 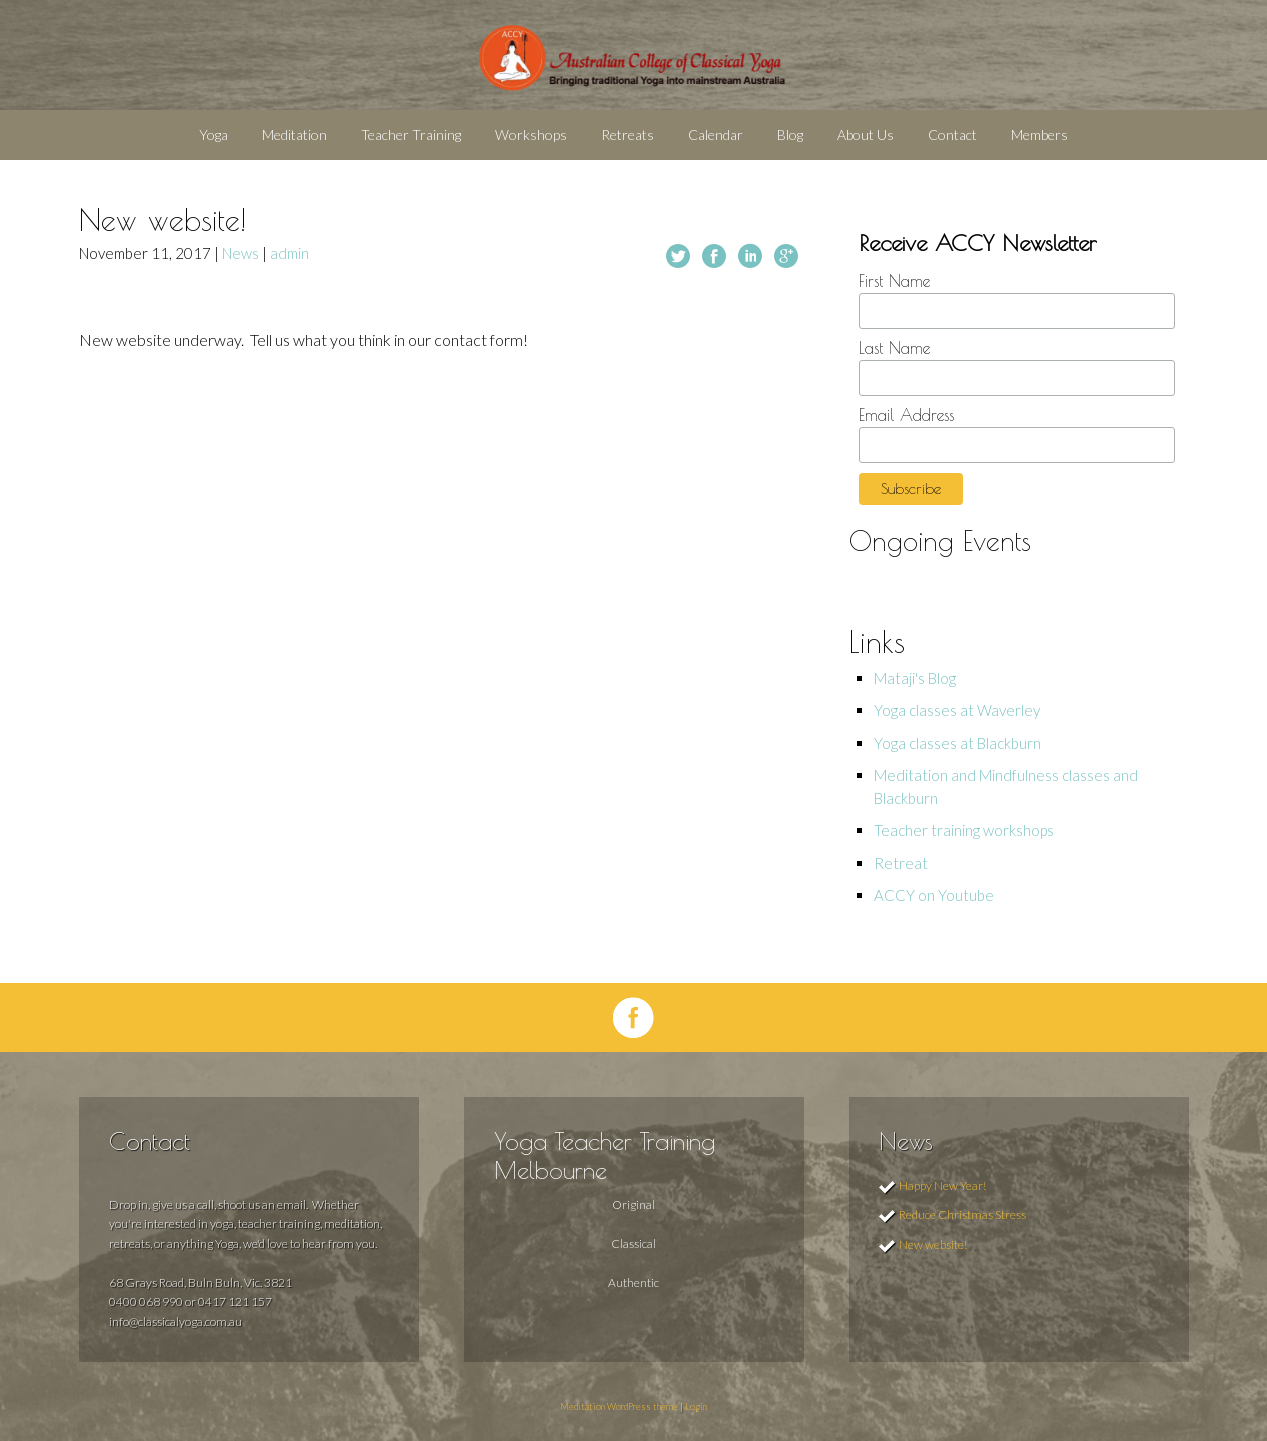 I want to click on Yoga classes at Waverley, so click(x=957, y=710).